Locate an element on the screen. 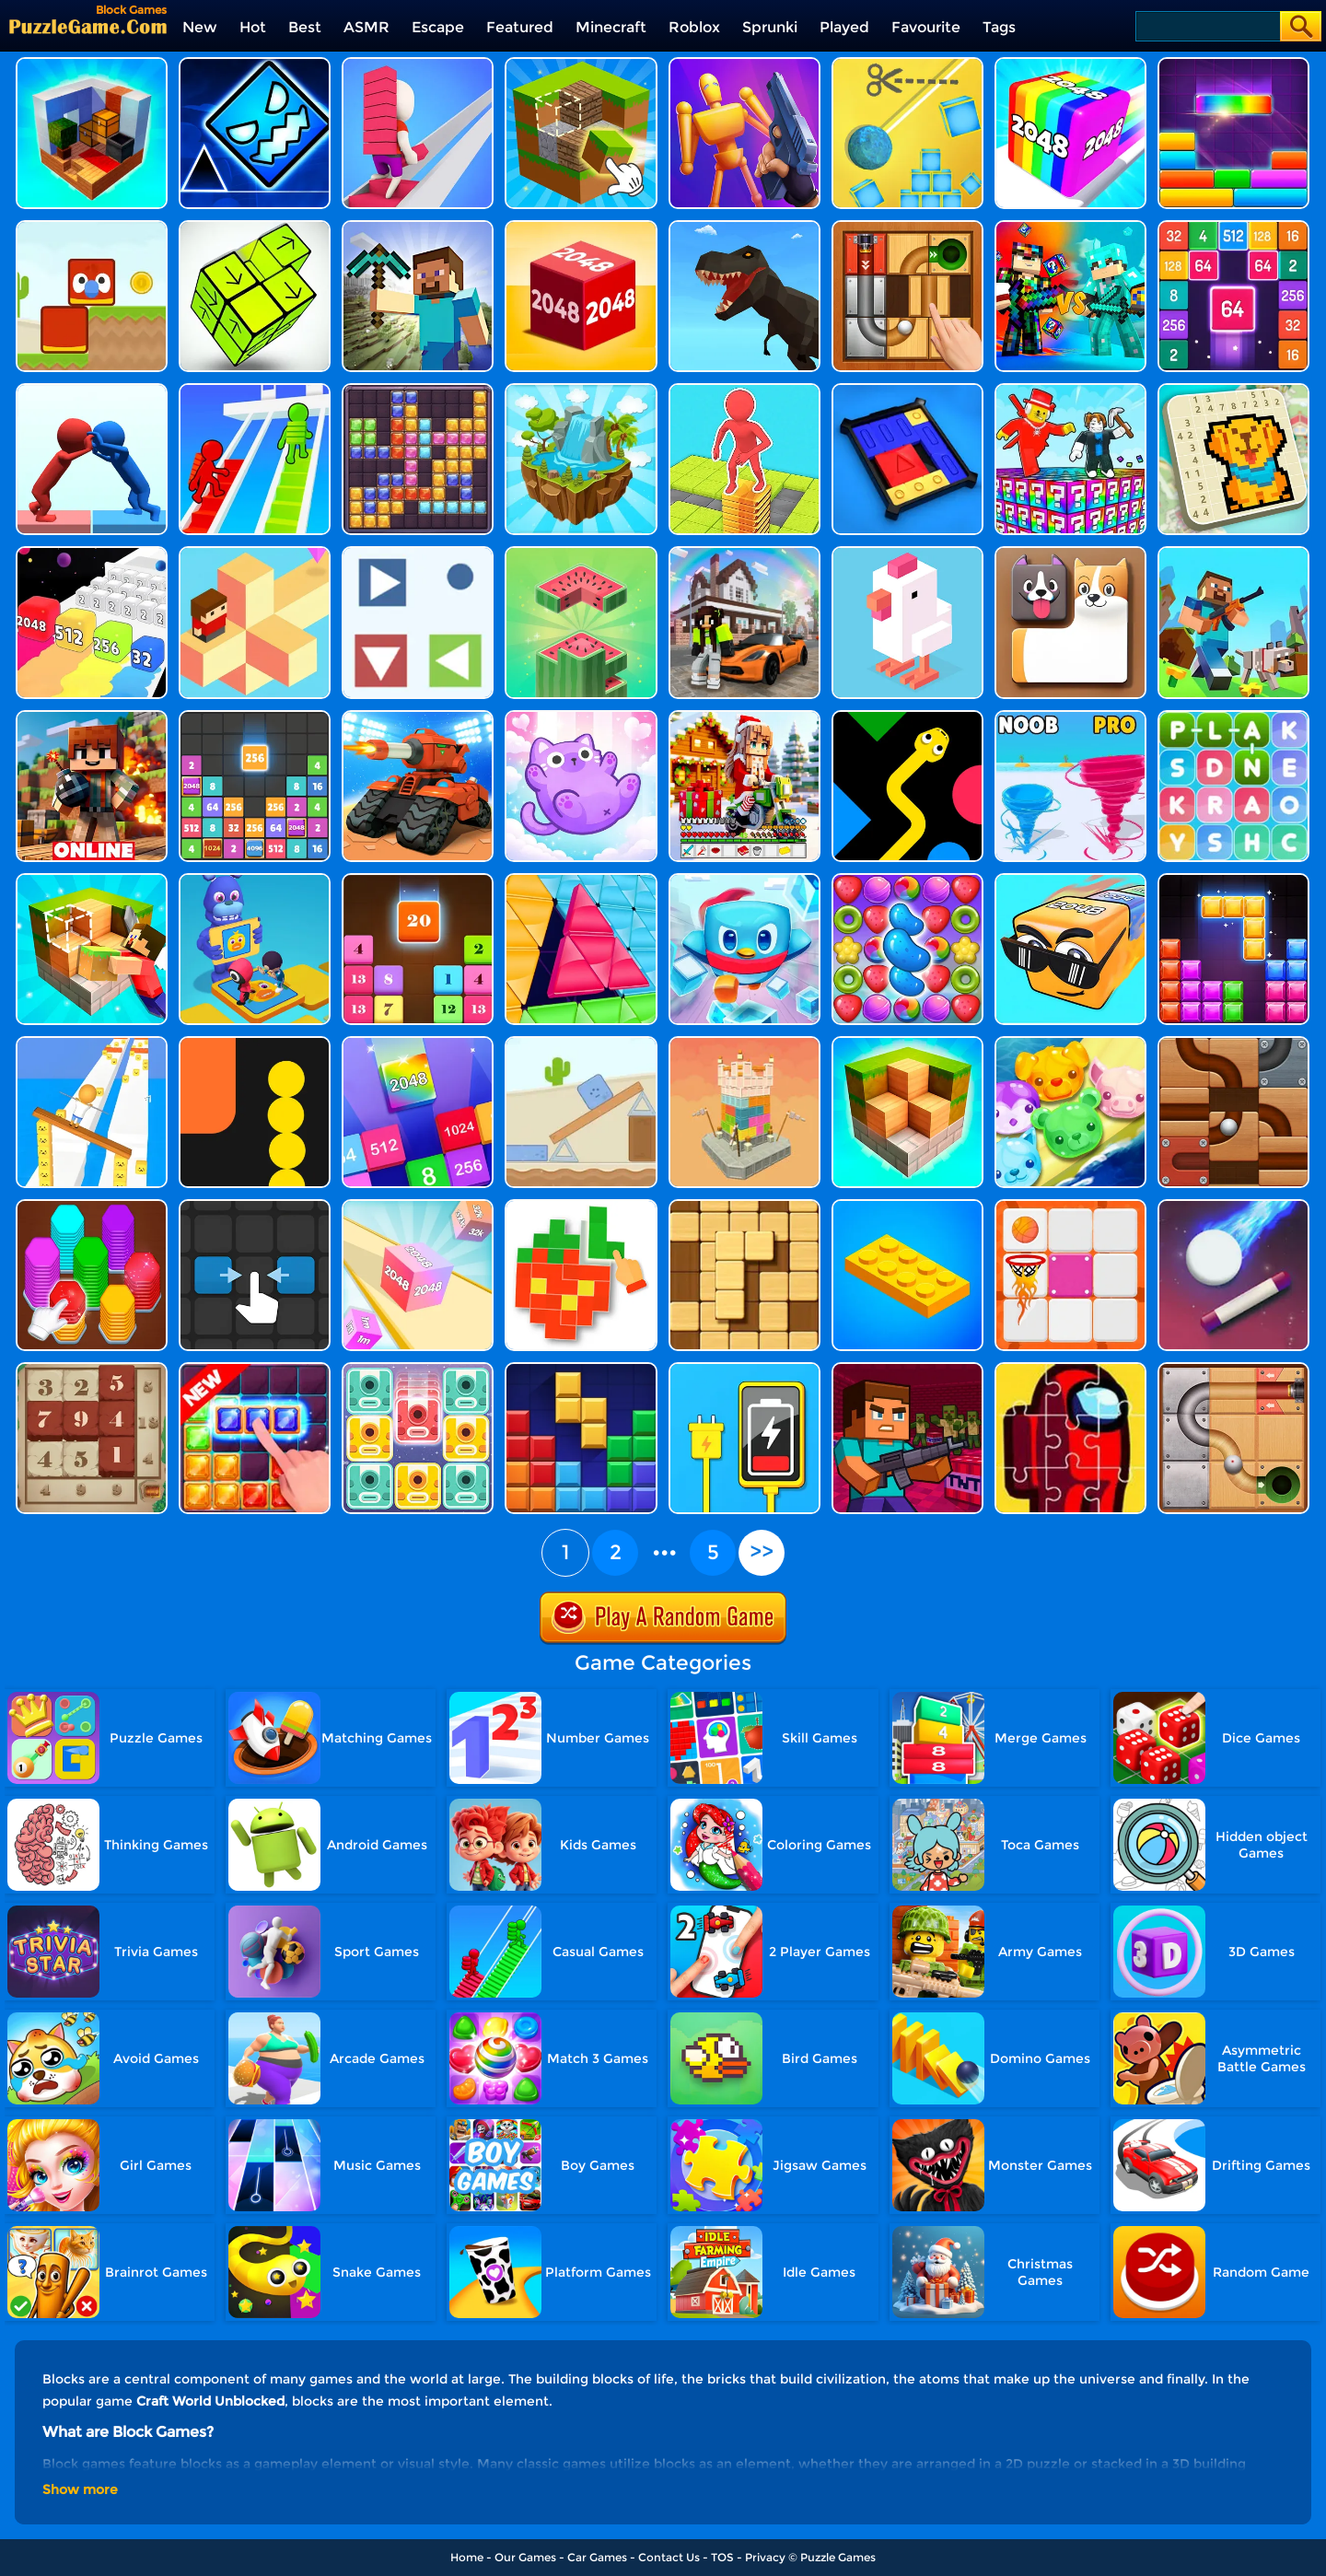  [Jelly Island] is located at coordinates (1070, 1043).